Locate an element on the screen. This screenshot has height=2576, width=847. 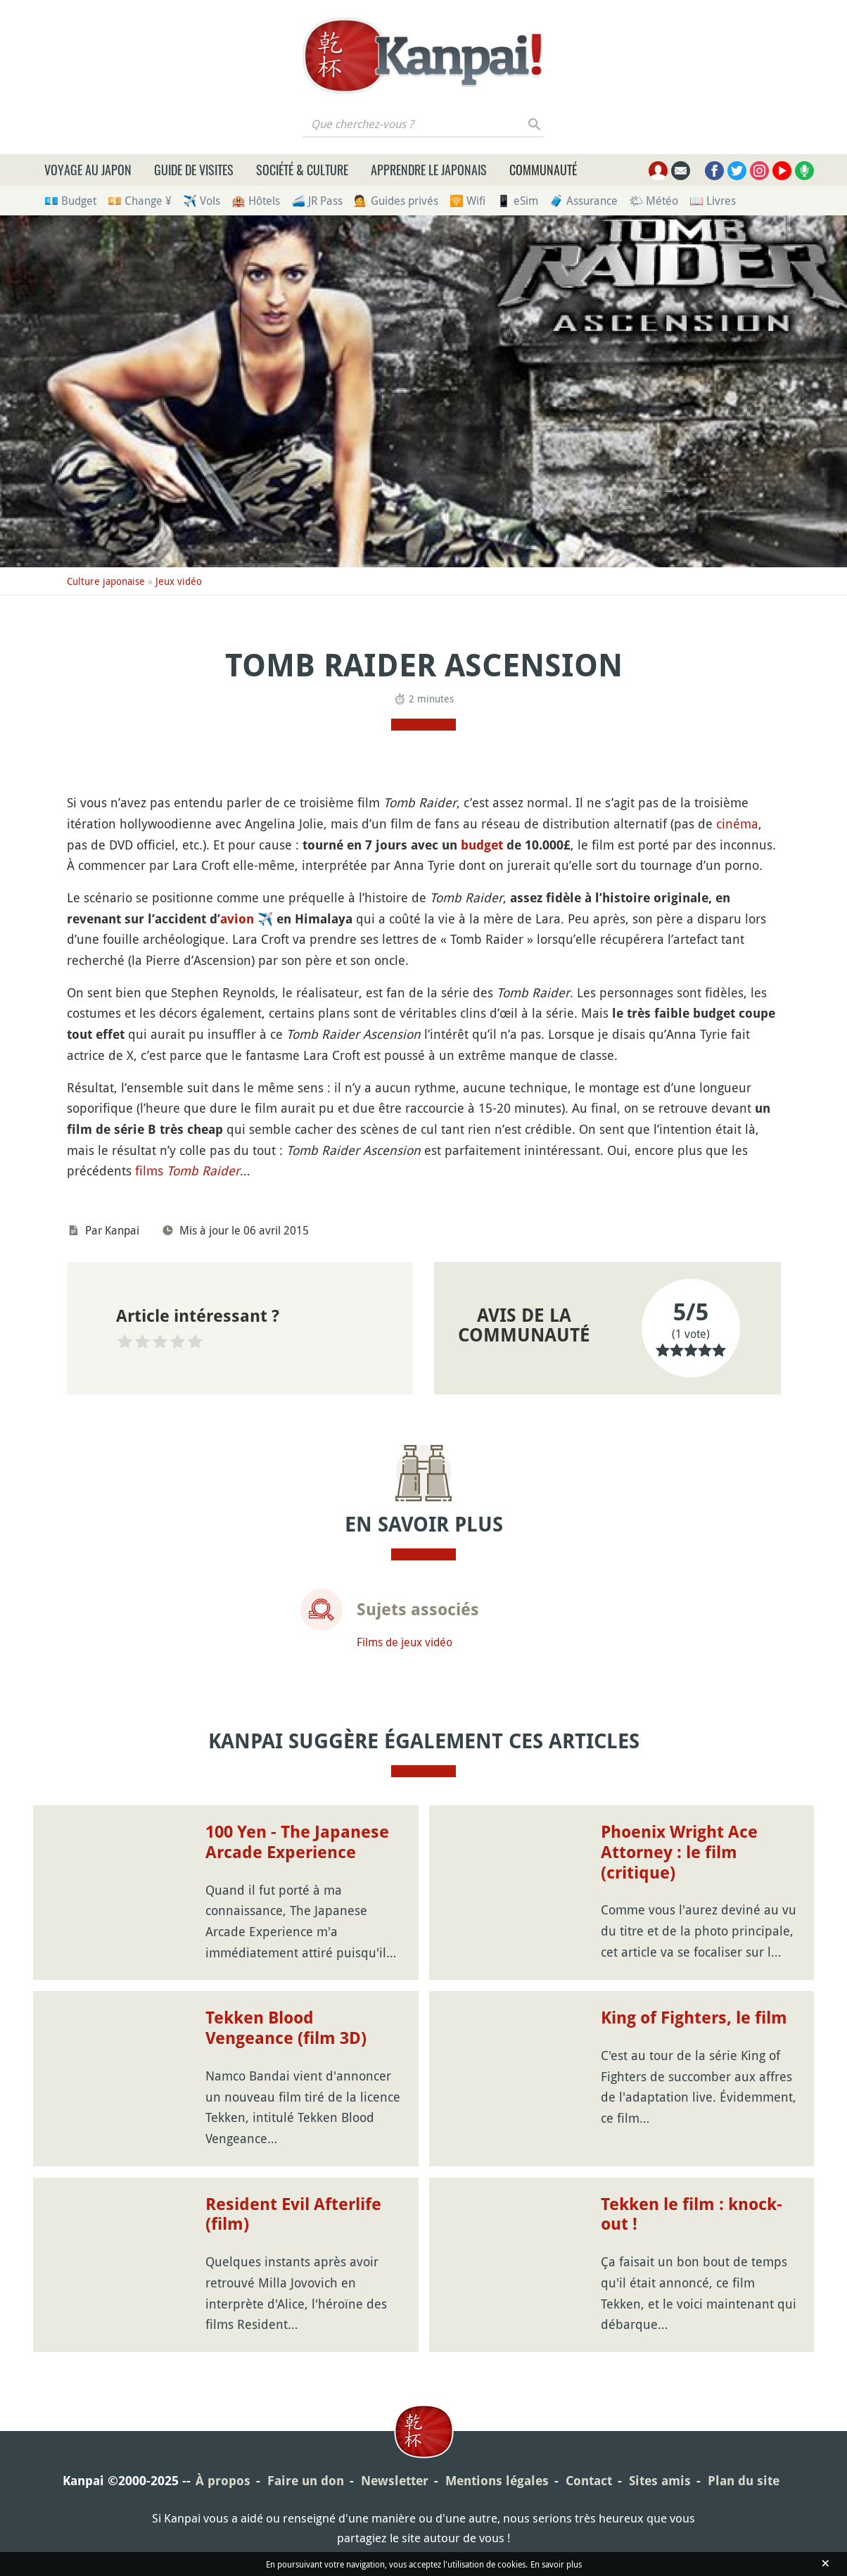
films is located at coordinates (187, 1170).